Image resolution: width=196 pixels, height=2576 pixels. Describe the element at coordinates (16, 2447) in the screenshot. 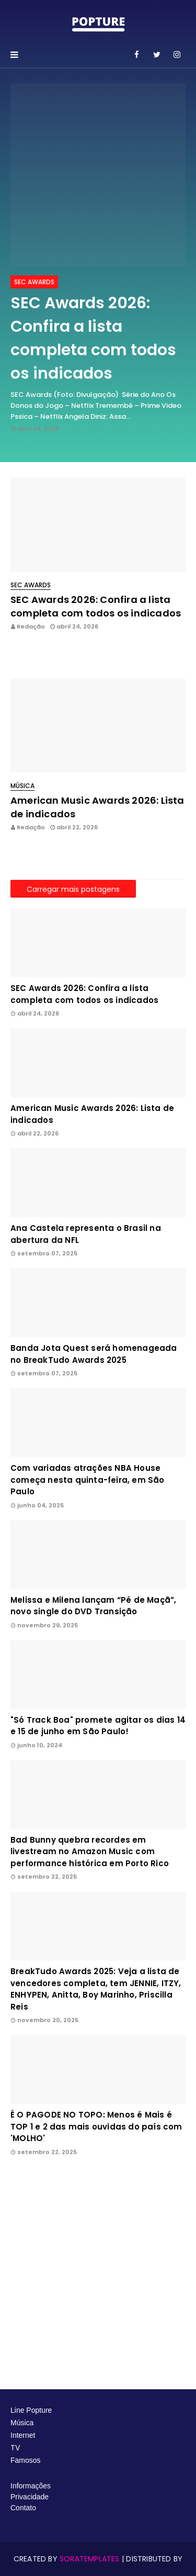

I see `TV` at that location.